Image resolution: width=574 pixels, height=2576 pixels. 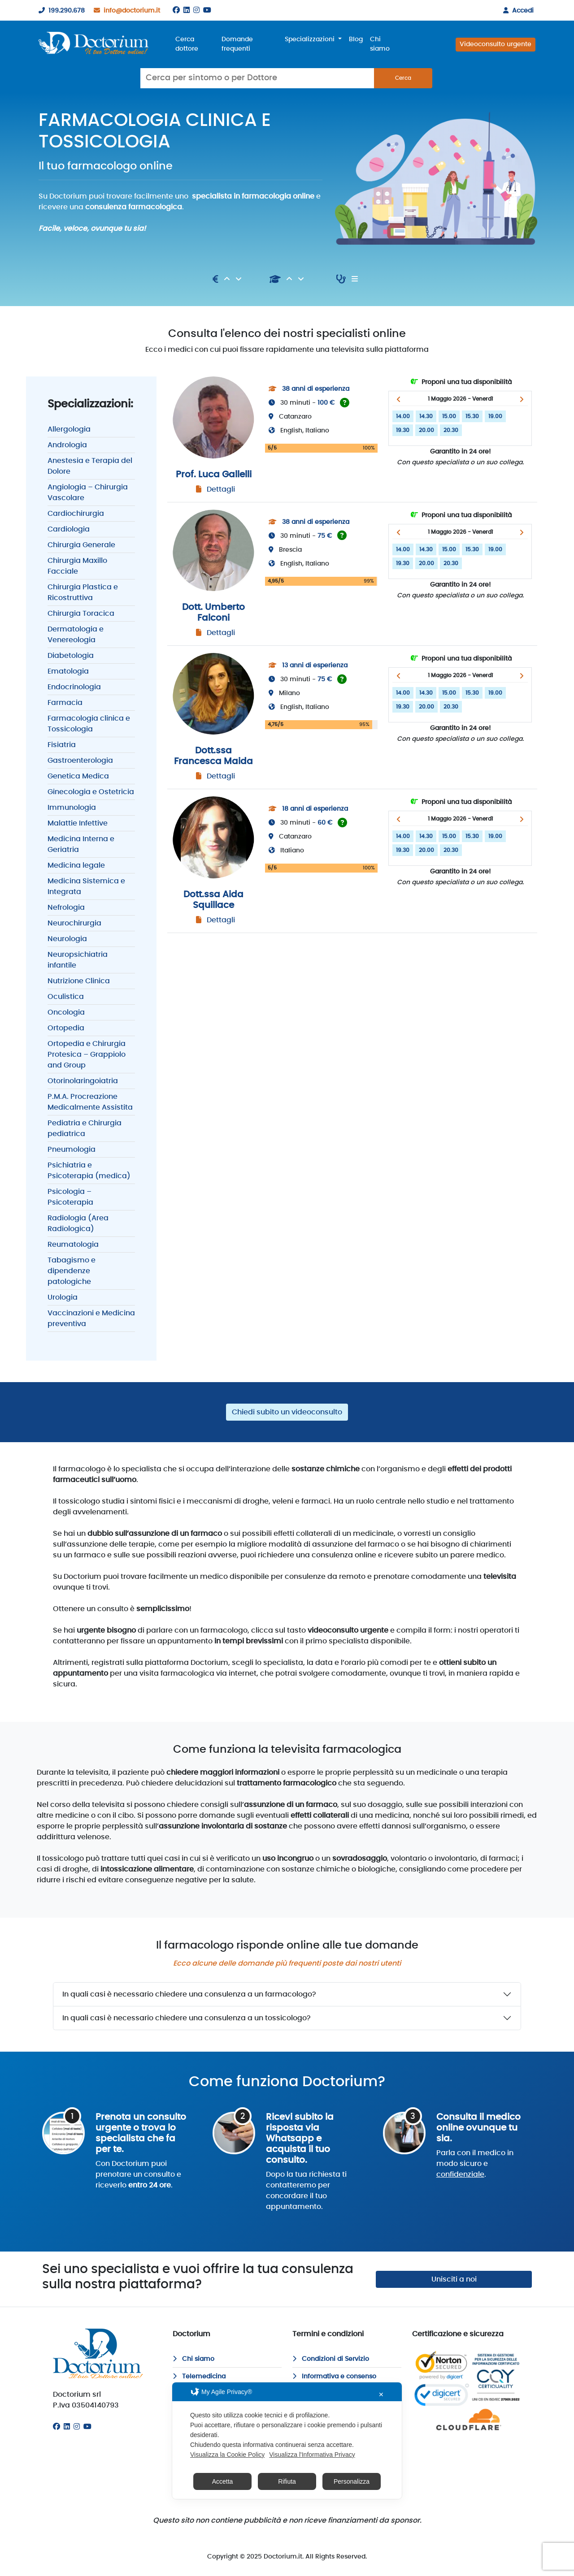 What do you see at coordinates (426, 430) in the screenshot?
I see `20.00` at bounding box center [426, 430].